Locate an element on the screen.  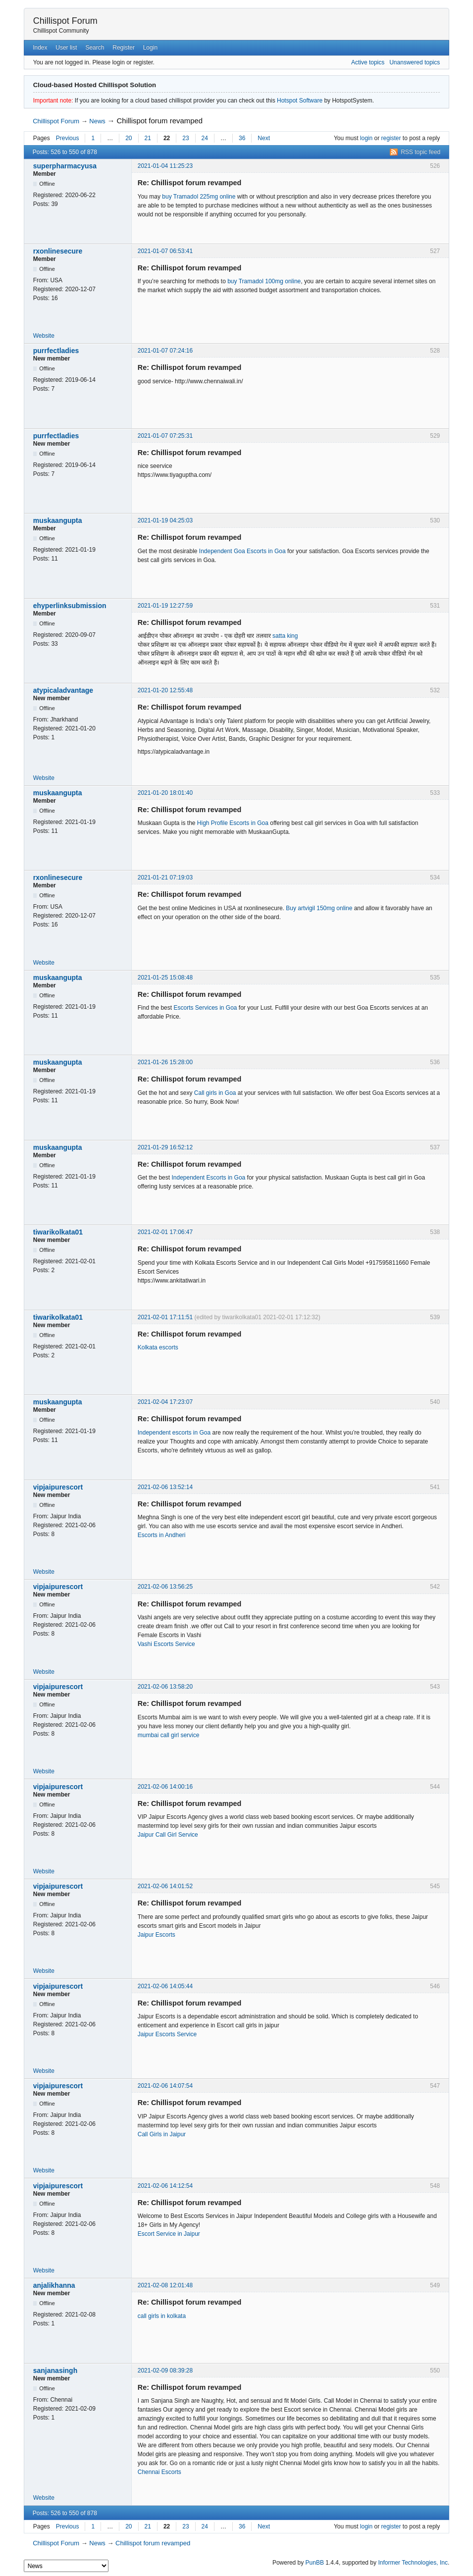
Active topics is located at coordinates (367, 62).